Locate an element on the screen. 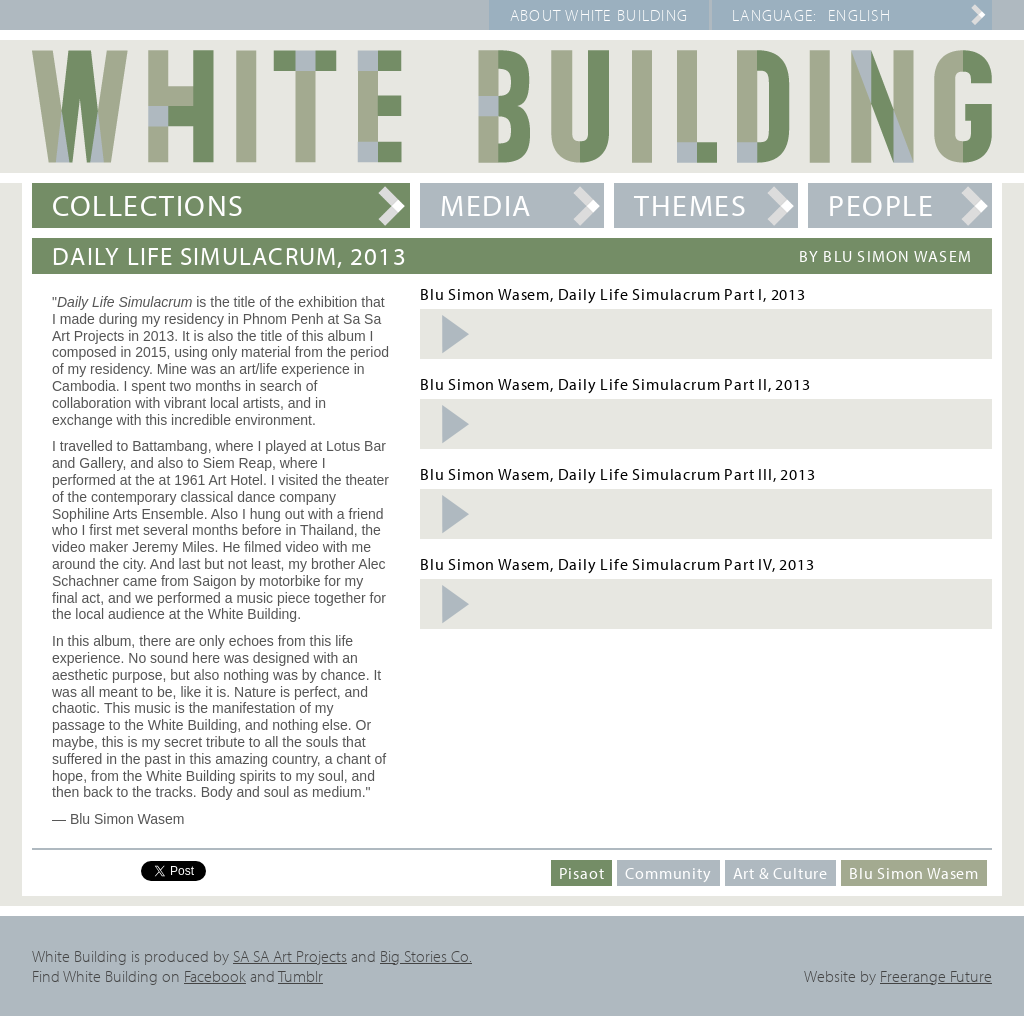  Art & Culture is located at coordinates (780, 873).